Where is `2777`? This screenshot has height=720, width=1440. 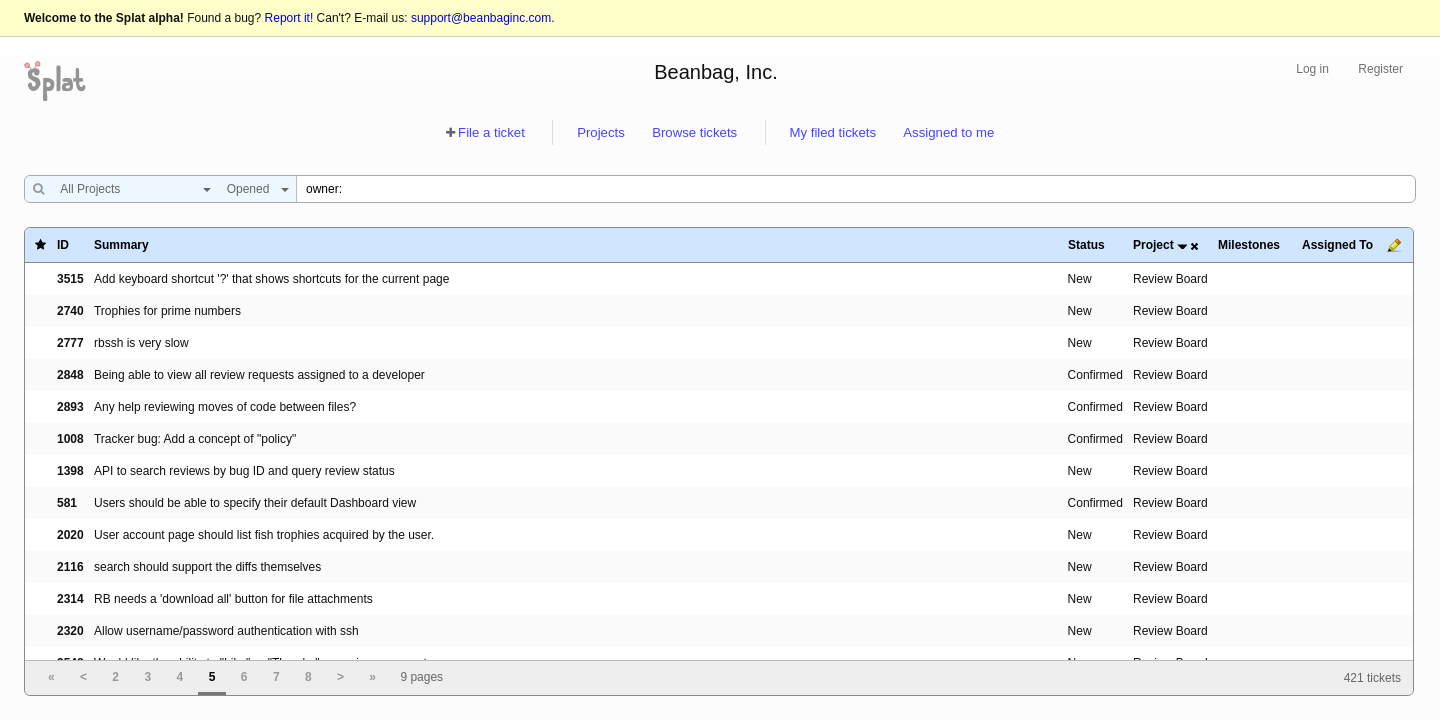
2777 is located at coordinates (70, 343).